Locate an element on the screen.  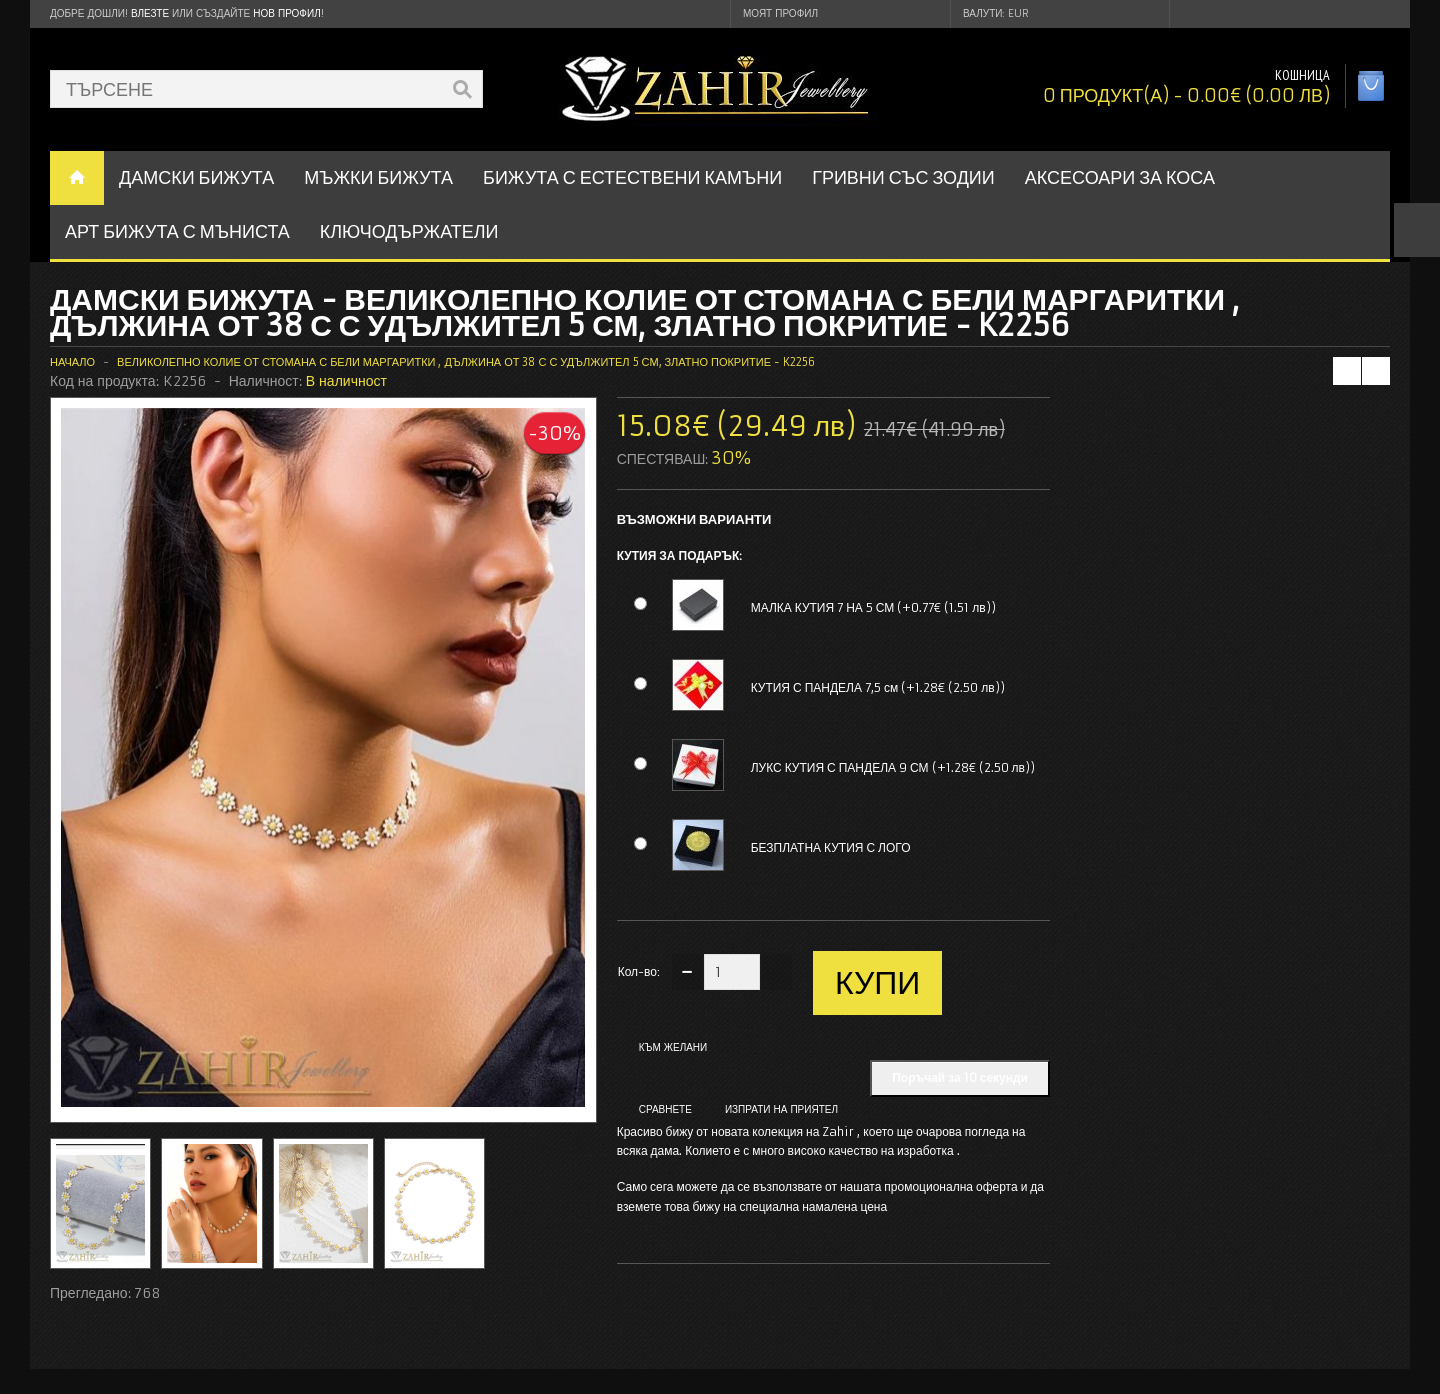
Аксесоари за коса is located at coordinates (1120, 177).